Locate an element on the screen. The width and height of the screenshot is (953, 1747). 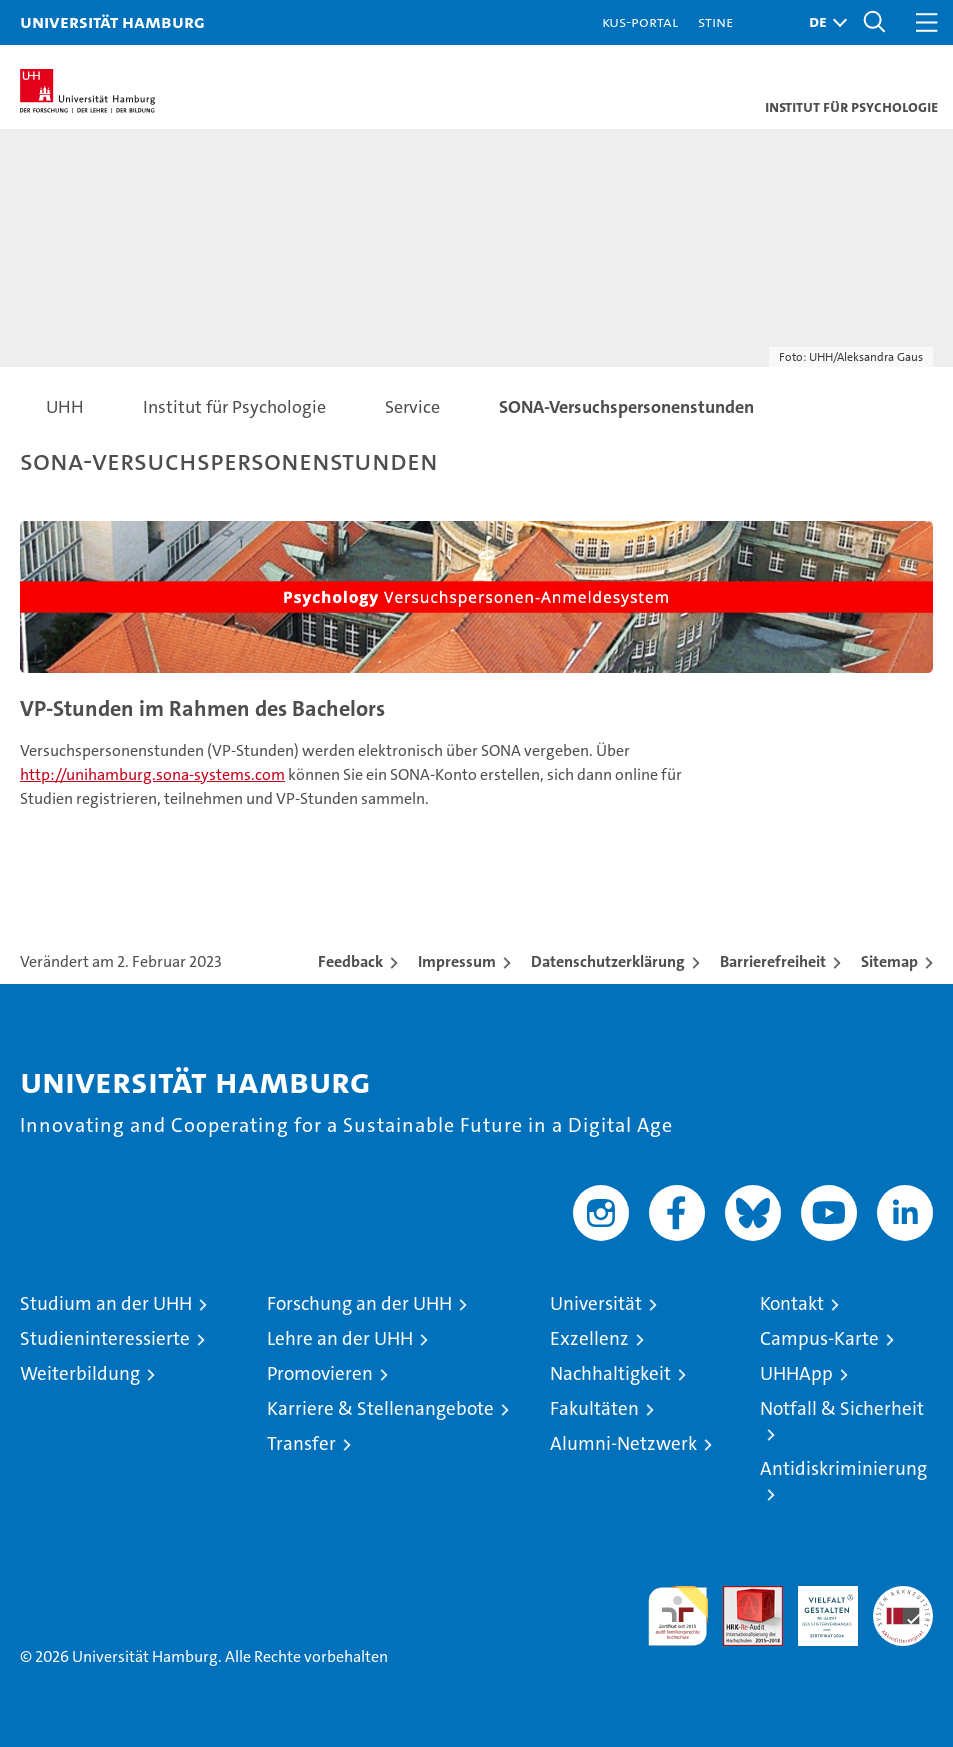
audit familiengerechte hochschule is located at coordinates (678, 1616).